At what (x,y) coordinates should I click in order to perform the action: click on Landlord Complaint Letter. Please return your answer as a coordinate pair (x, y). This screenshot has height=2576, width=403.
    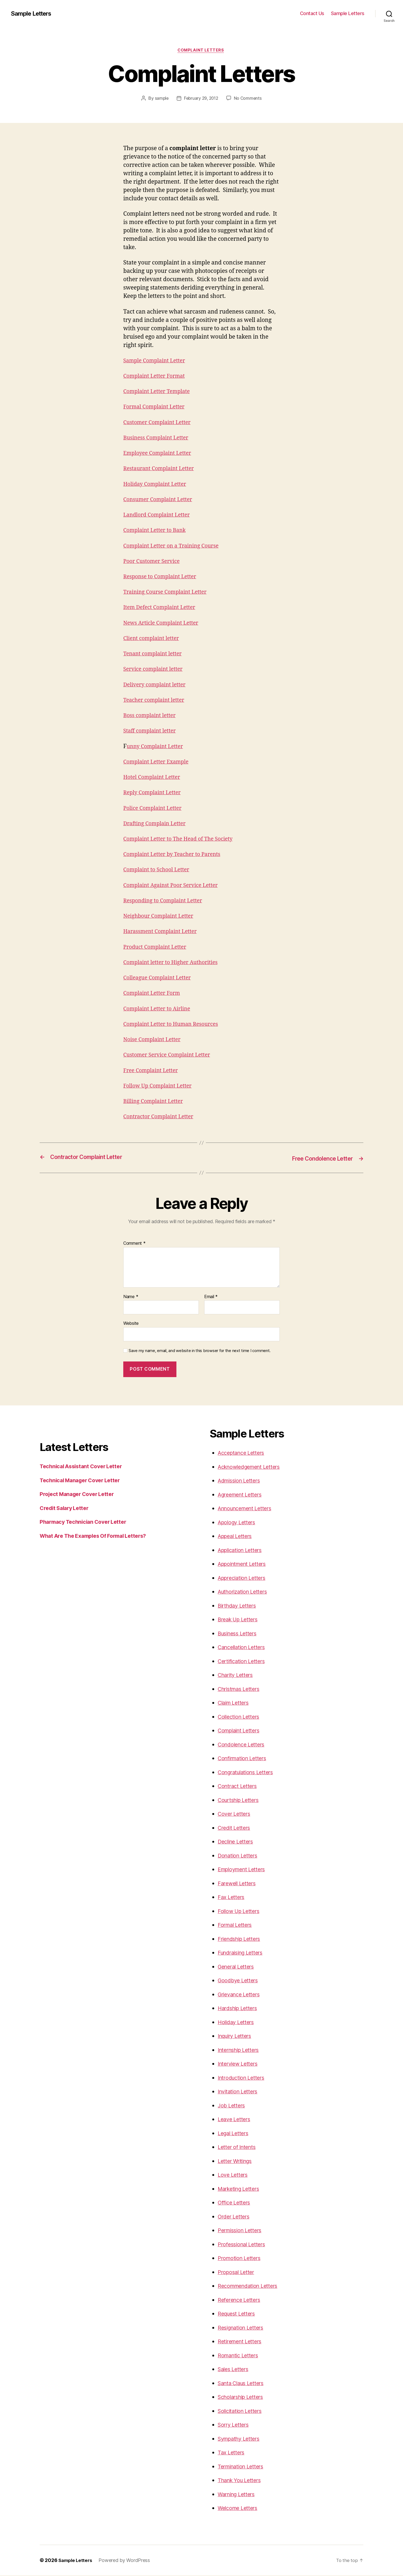
    Looking at the image, I should click on (159, 515).